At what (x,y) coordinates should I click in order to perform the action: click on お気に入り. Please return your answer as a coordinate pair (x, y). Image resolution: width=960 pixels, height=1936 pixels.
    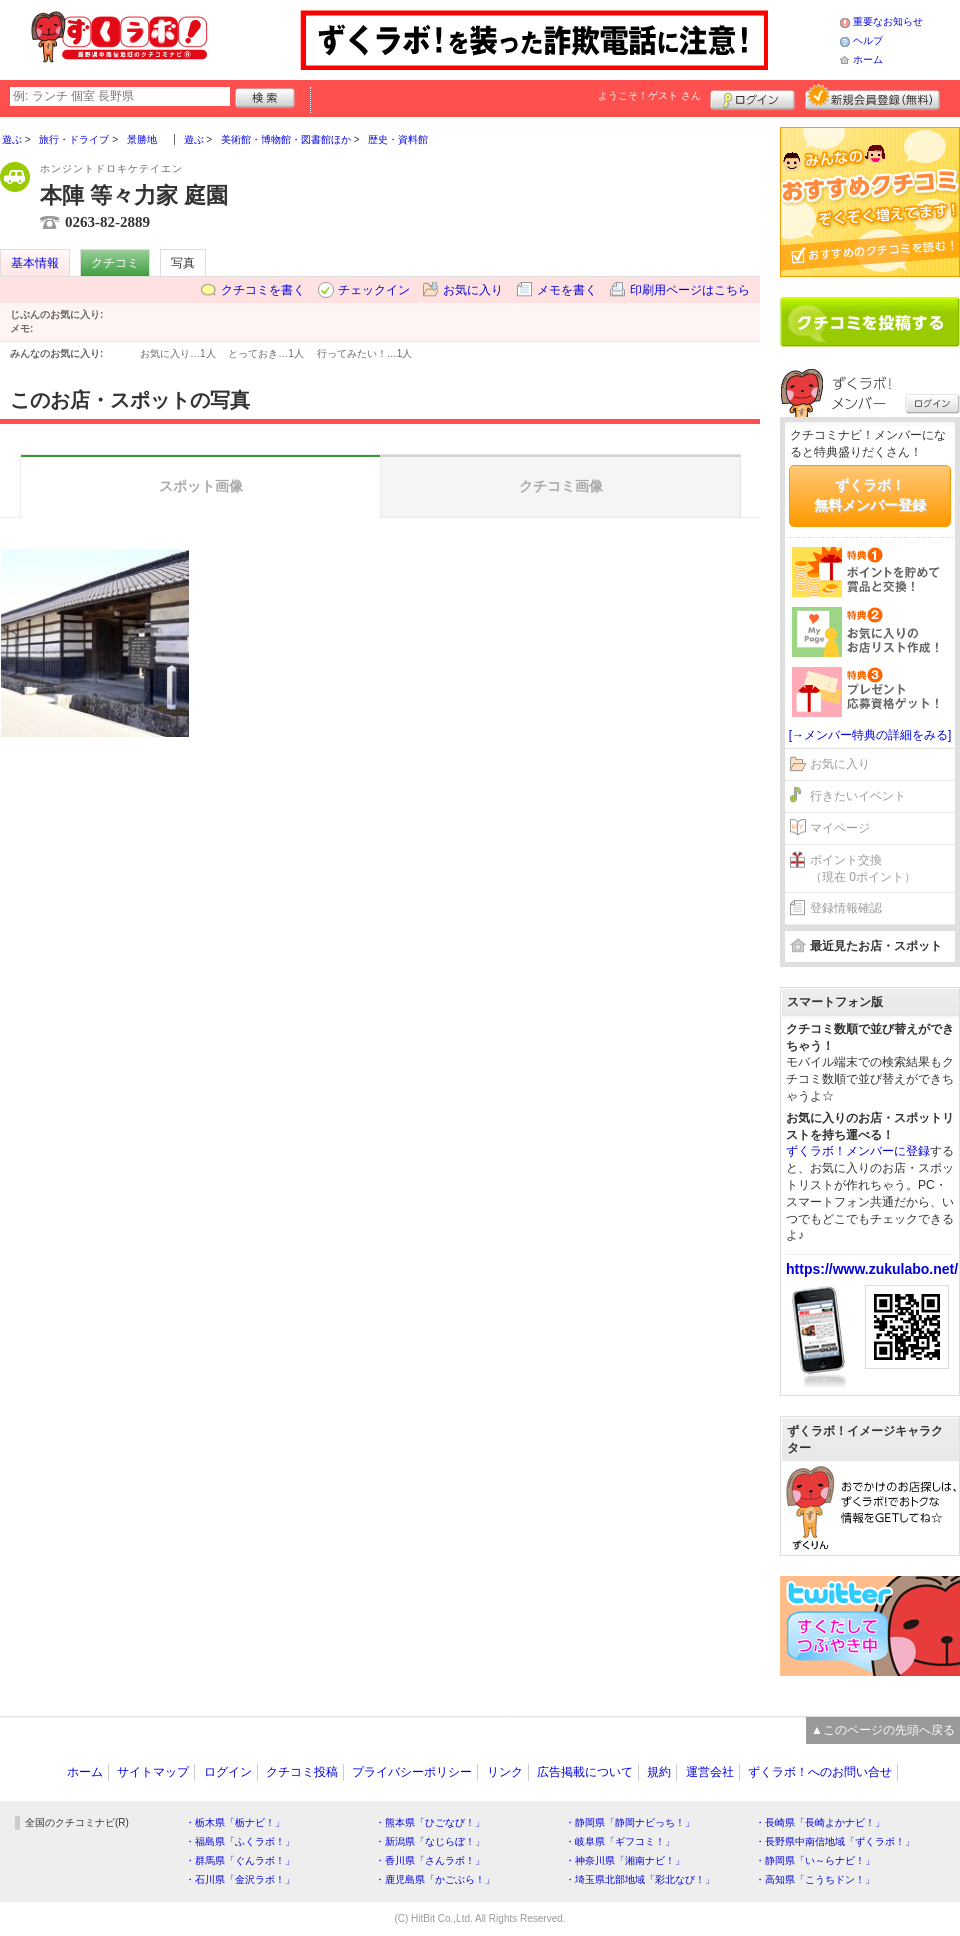
    Looking at the image, I should click on (473, 290).